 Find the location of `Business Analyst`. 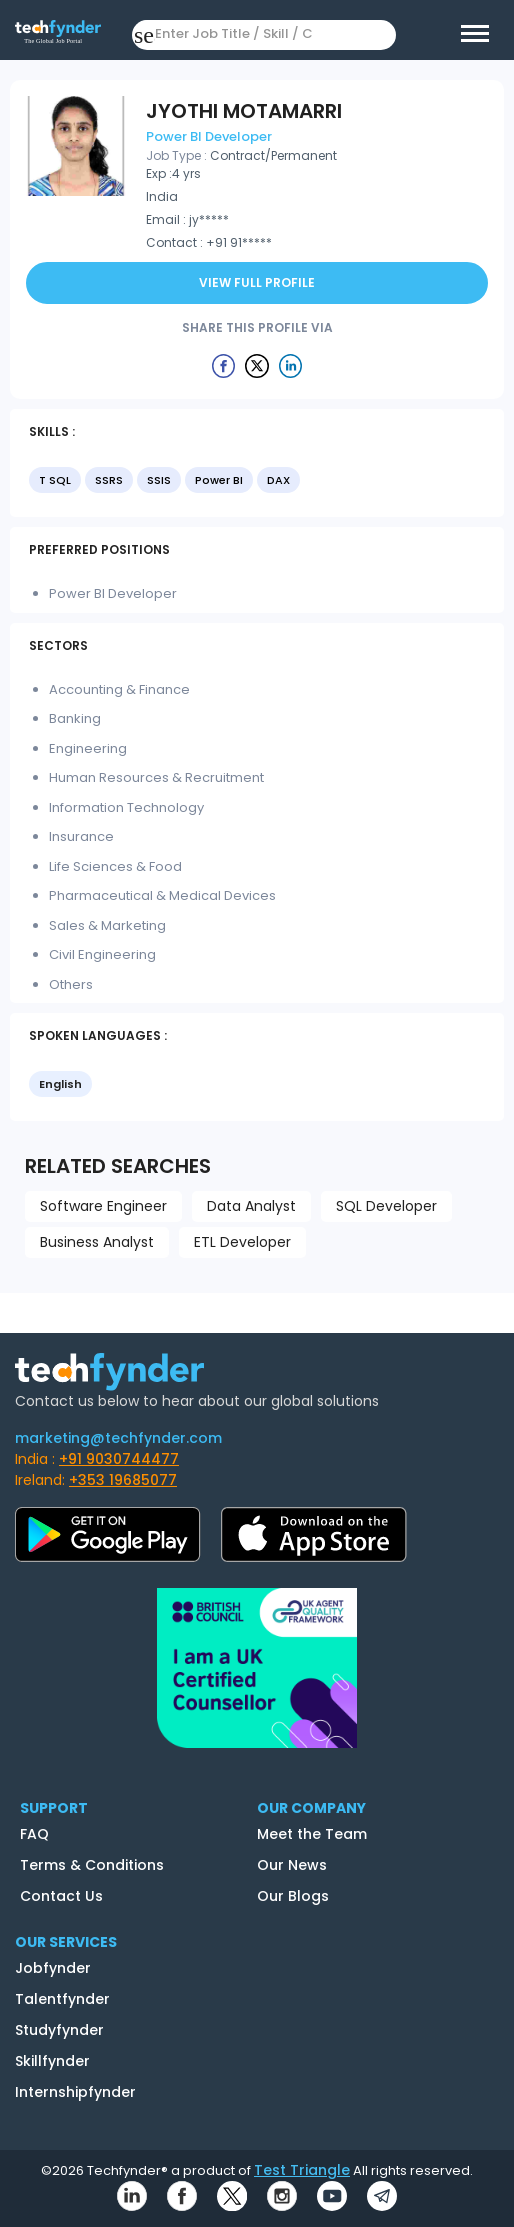

Business Analyst is located at coordinates (97, 1242).